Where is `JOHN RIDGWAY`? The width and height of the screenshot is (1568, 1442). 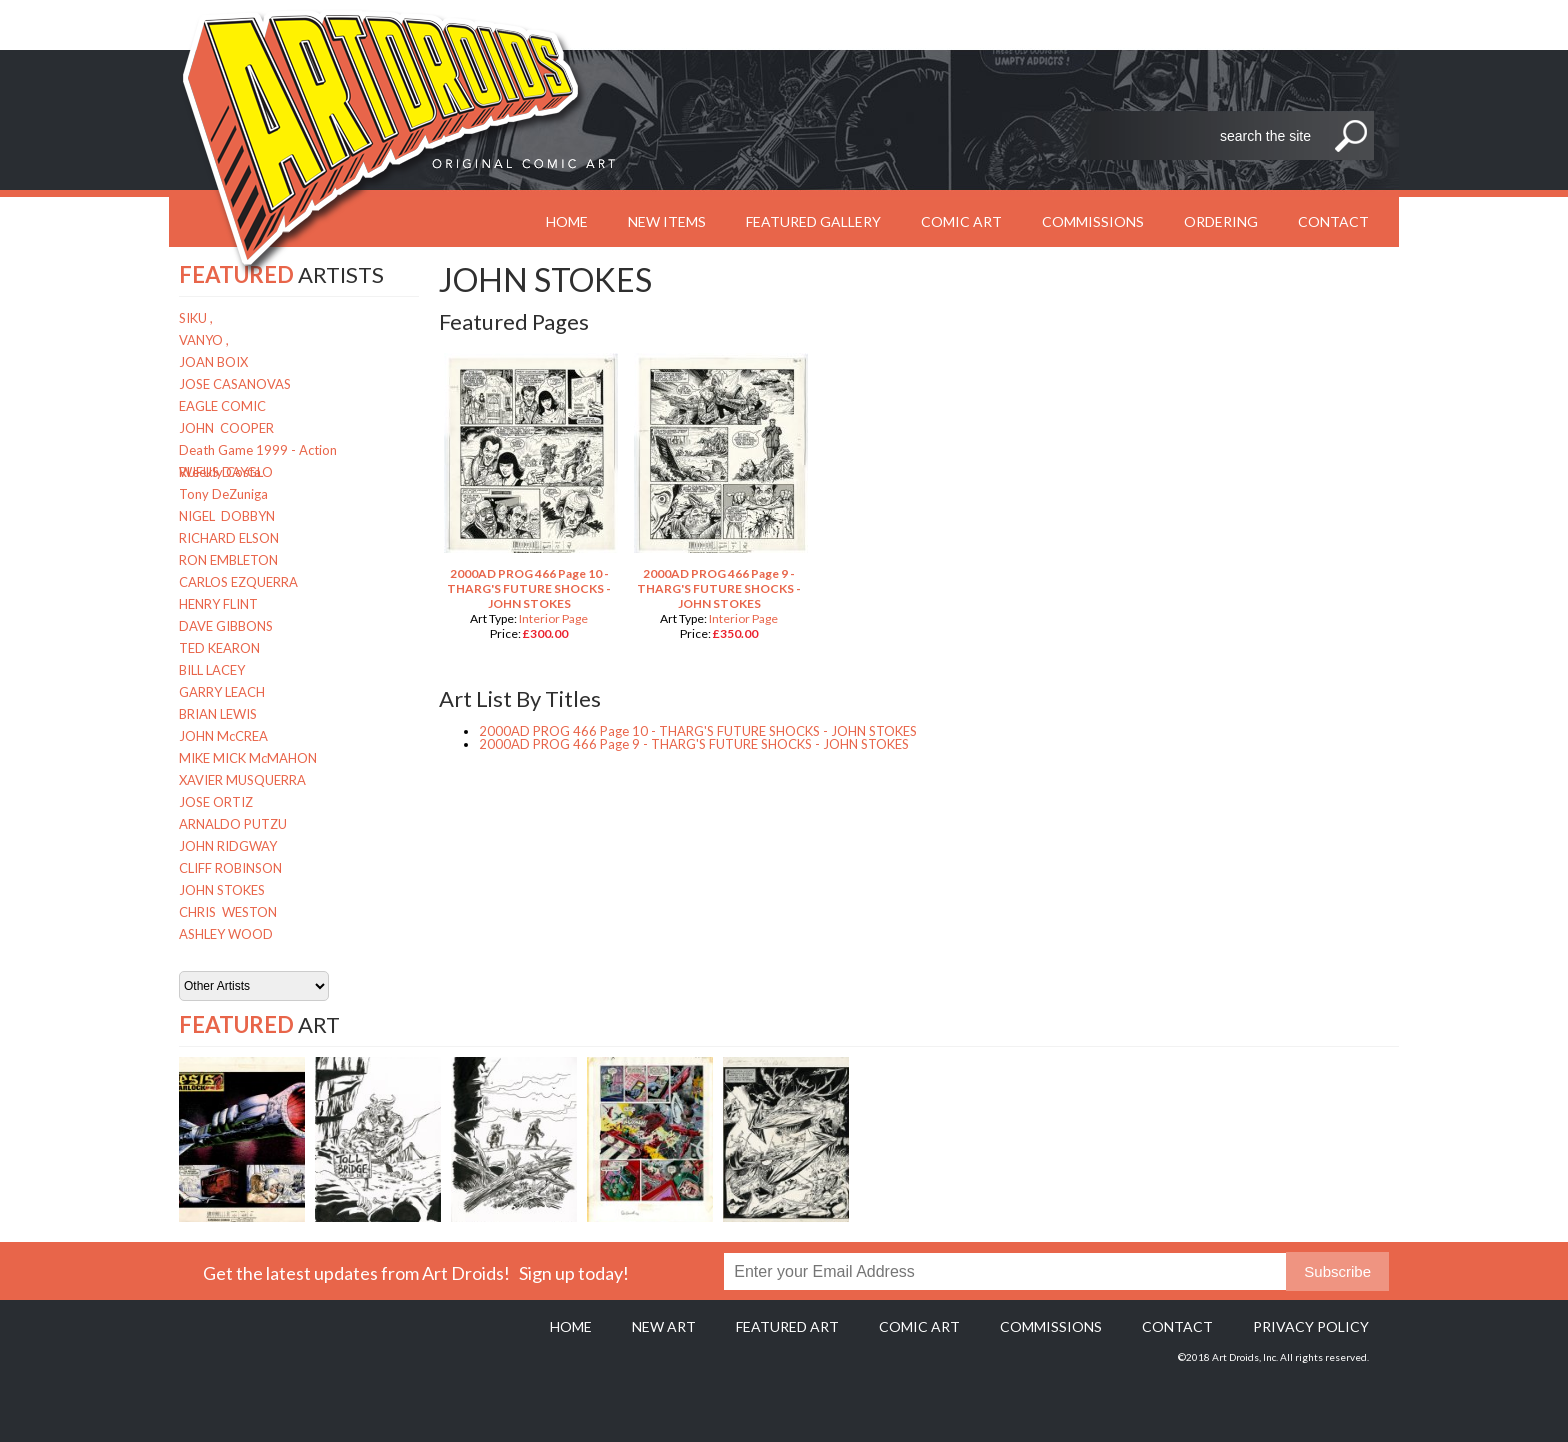 JOHN RIDGWAY is located at coordinates (228, 846).